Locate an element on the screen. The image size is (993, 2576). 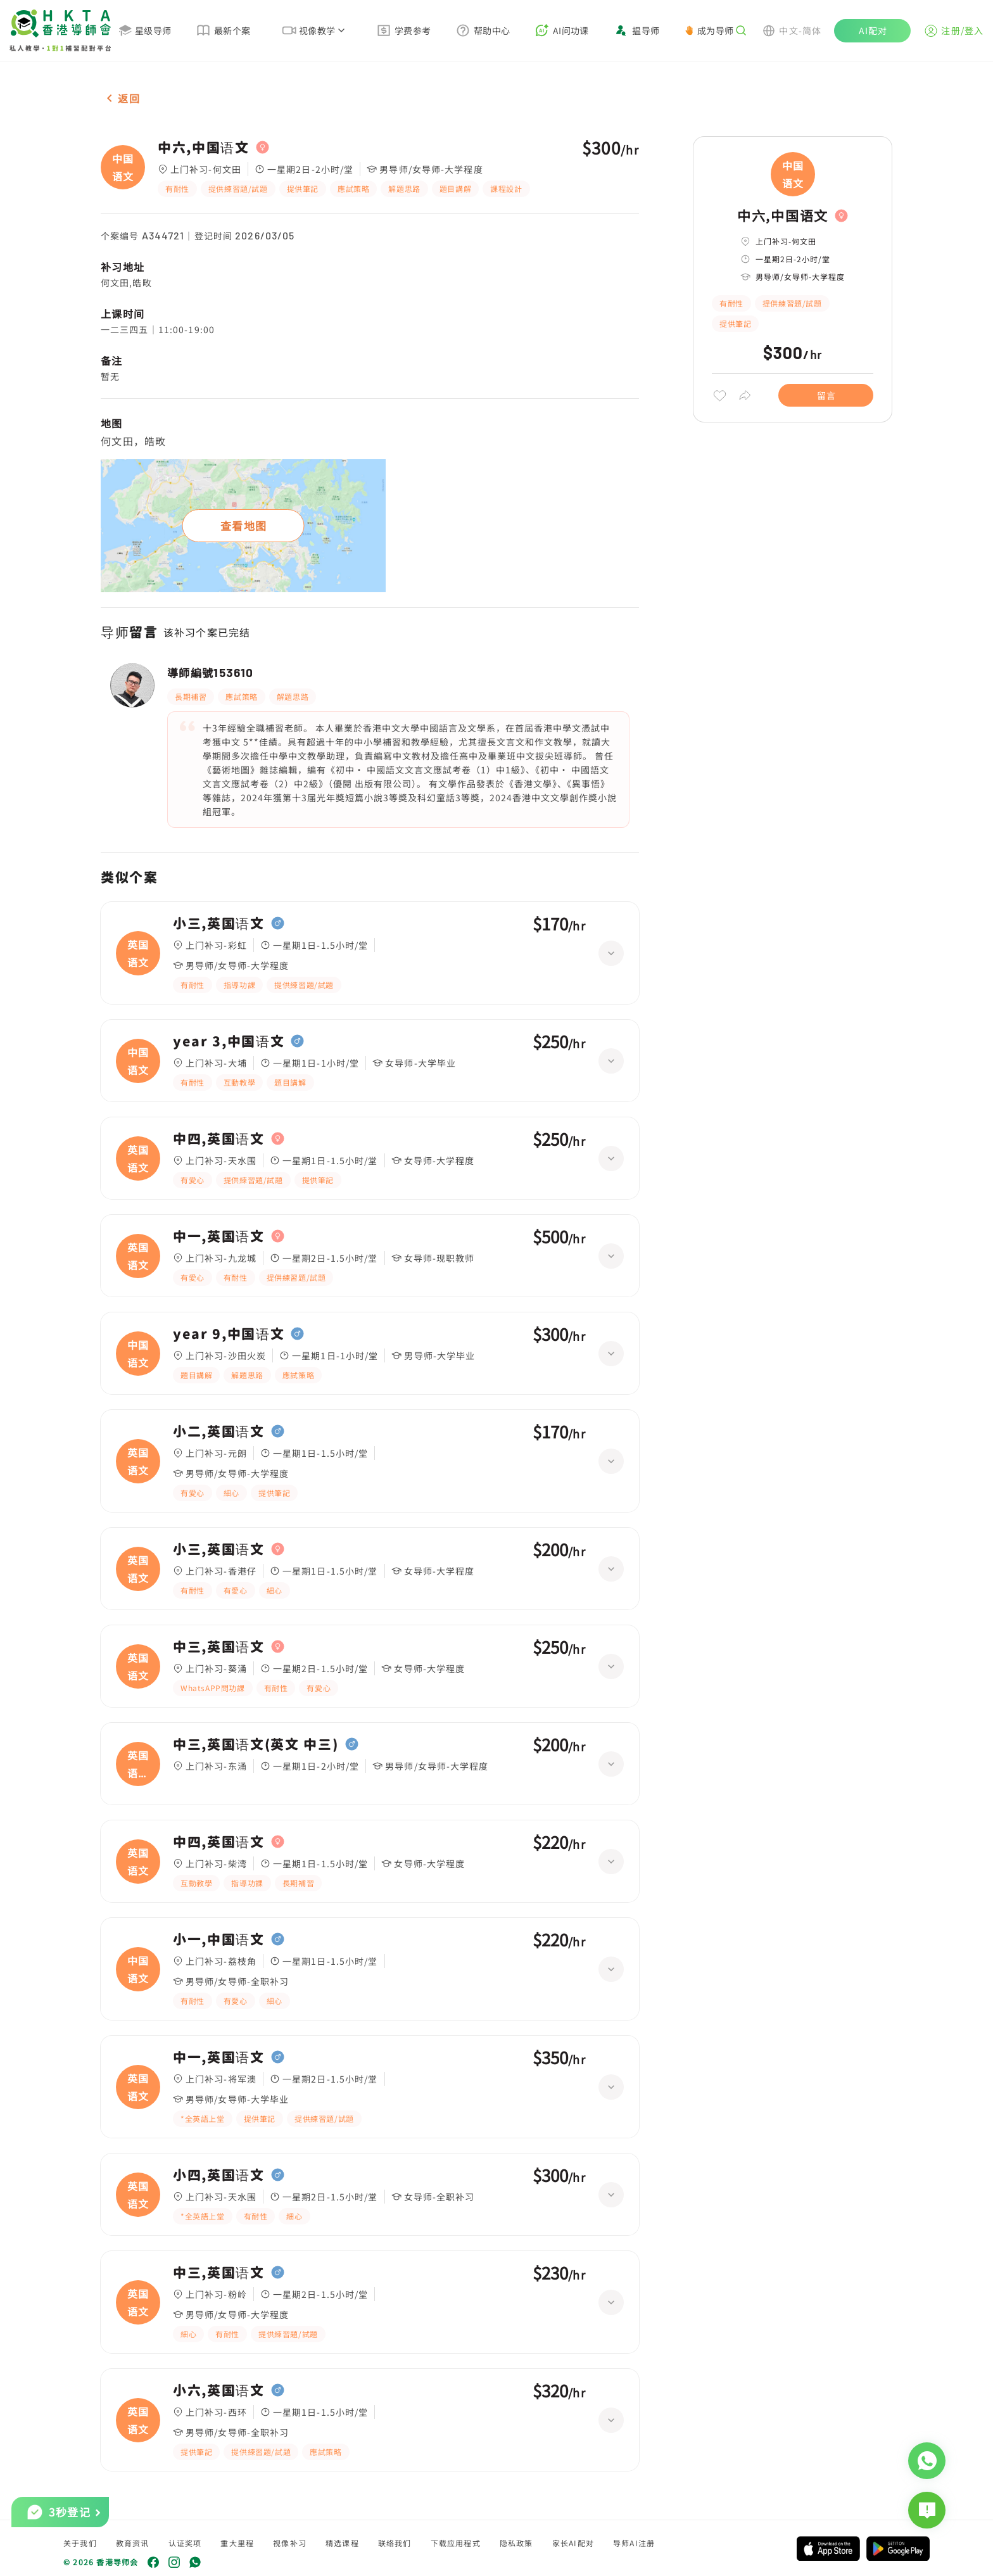
导师AI注册 is located at coordinates (634, 2542).